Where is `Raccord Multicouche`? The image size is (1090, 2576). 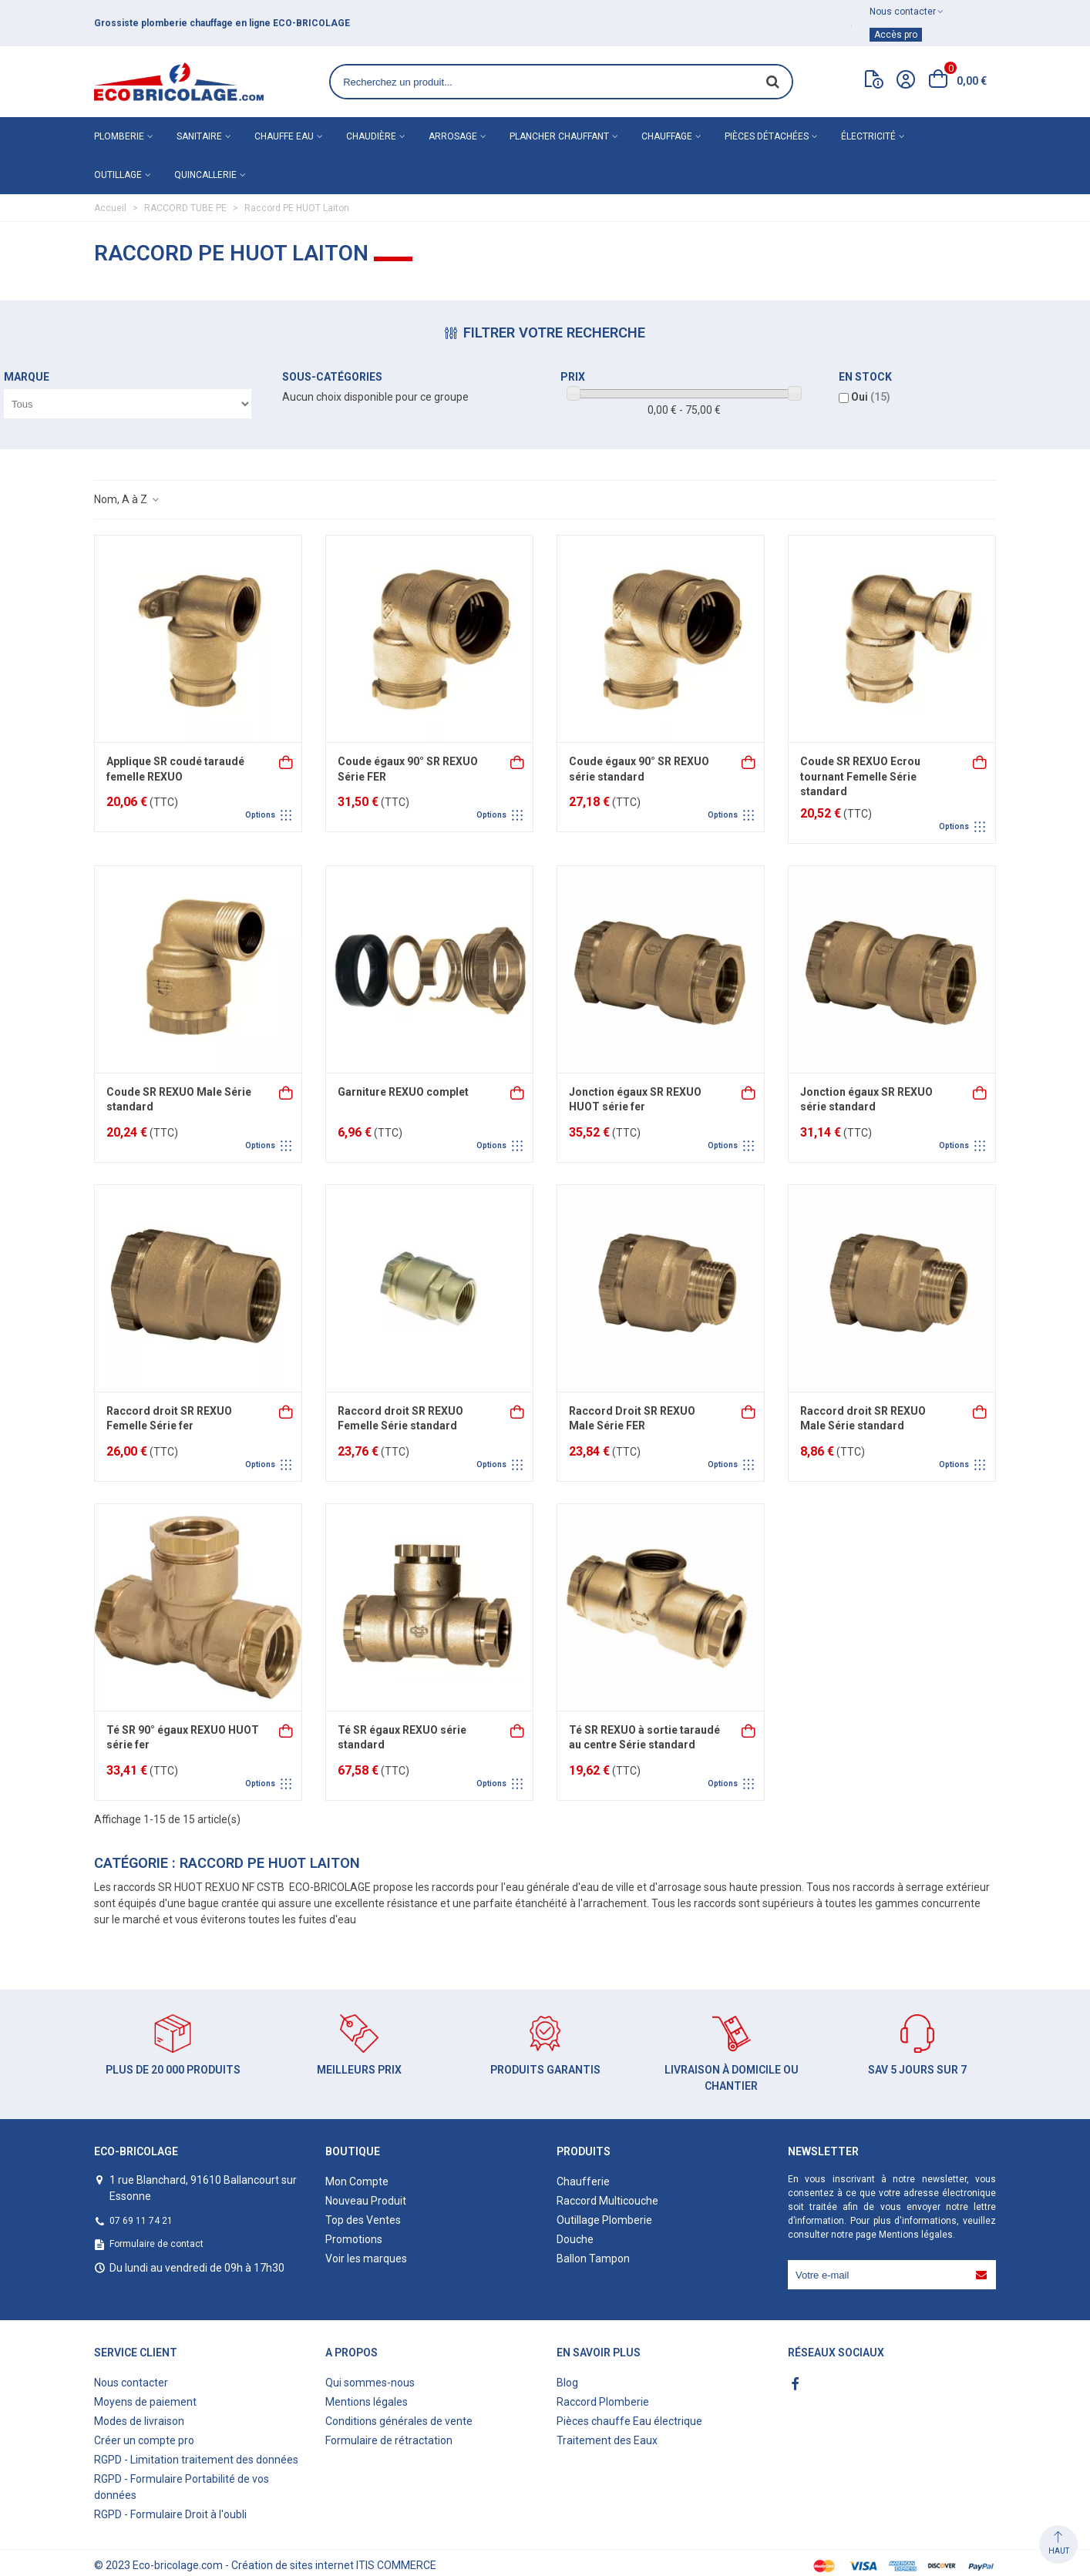 Raccord Multicouche is located at coordinates (607, 2201).